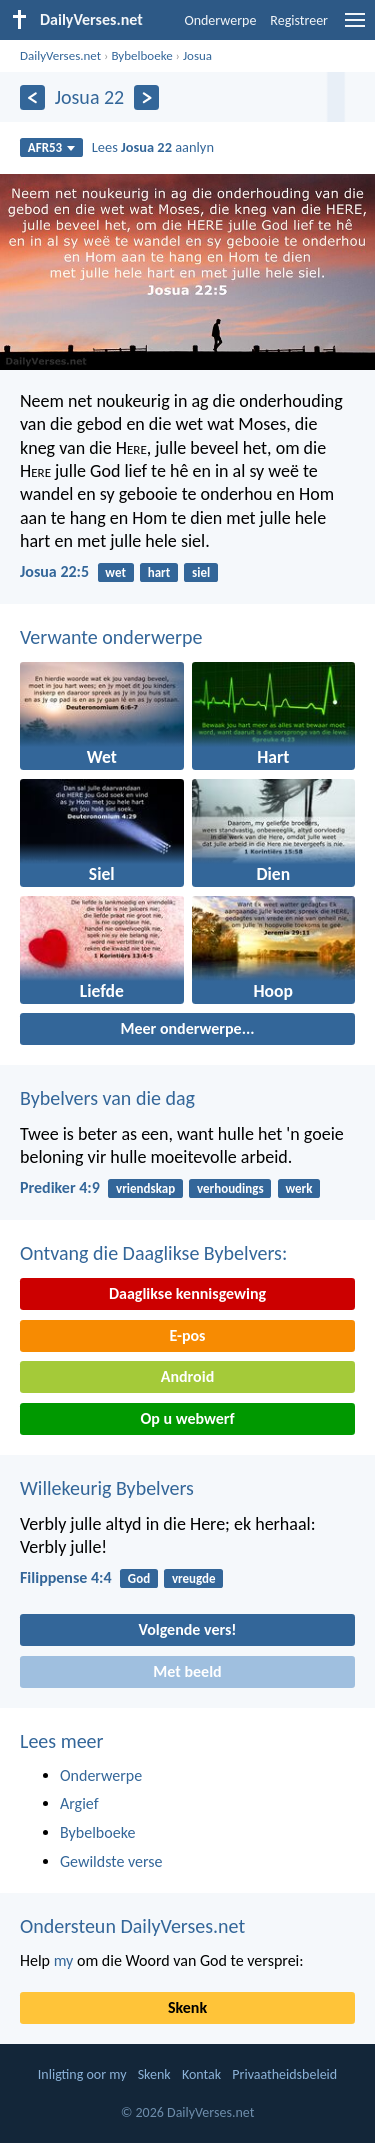 The image size is (375, 2143). I want to click on Gewildste verse, so click(111, 1861).